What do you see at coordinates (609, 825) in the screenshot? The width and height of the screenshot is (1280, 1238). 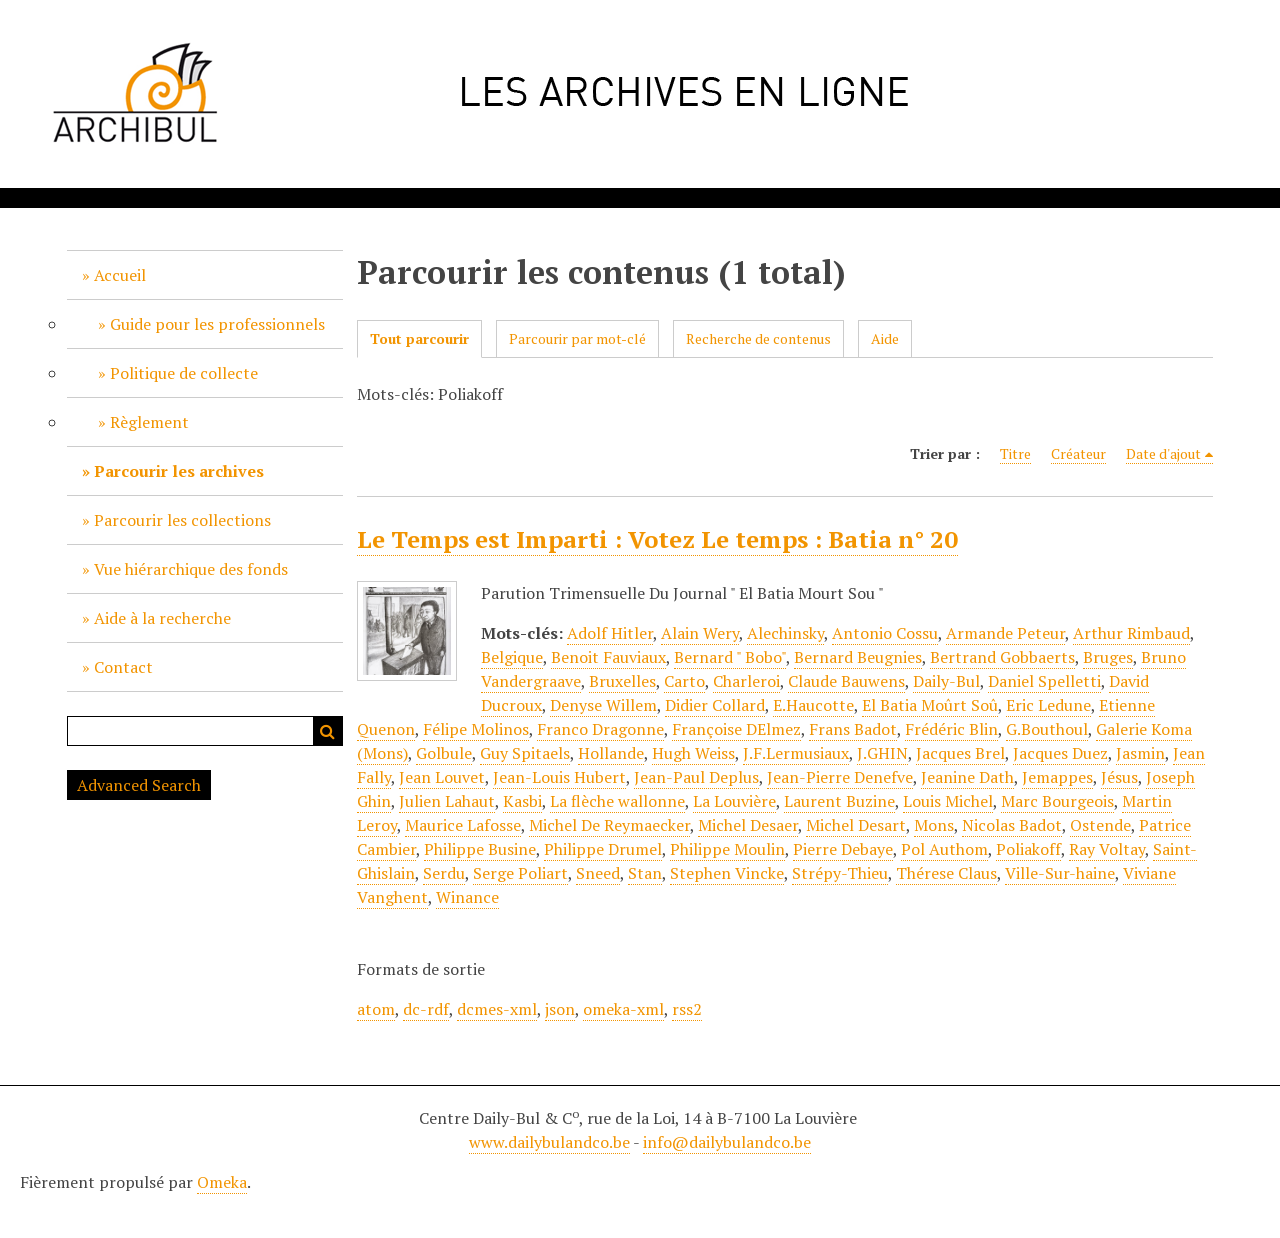 I see `Michel De Reymaecker` at bounding box center [609, 825].